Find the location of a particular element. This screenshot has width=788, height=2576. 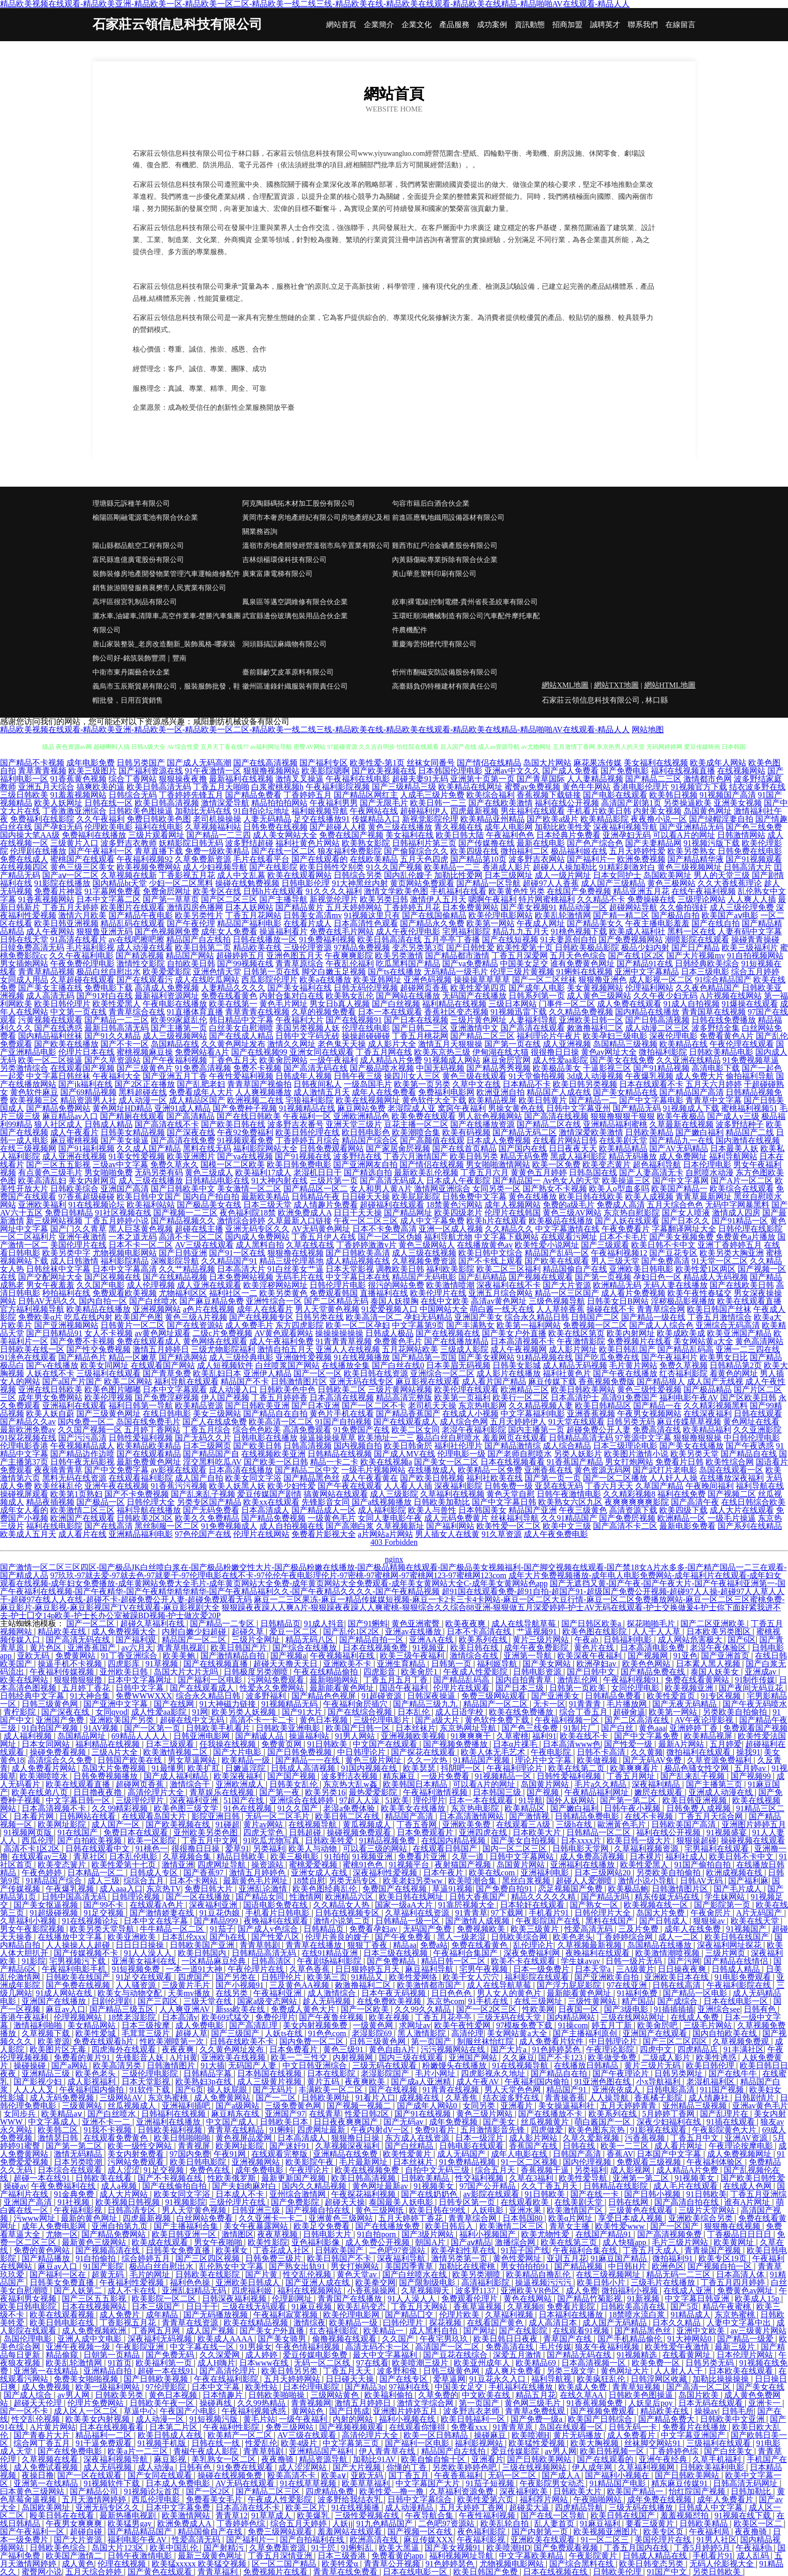

国产精品午夜电影 is located at coordinates (141, 915).